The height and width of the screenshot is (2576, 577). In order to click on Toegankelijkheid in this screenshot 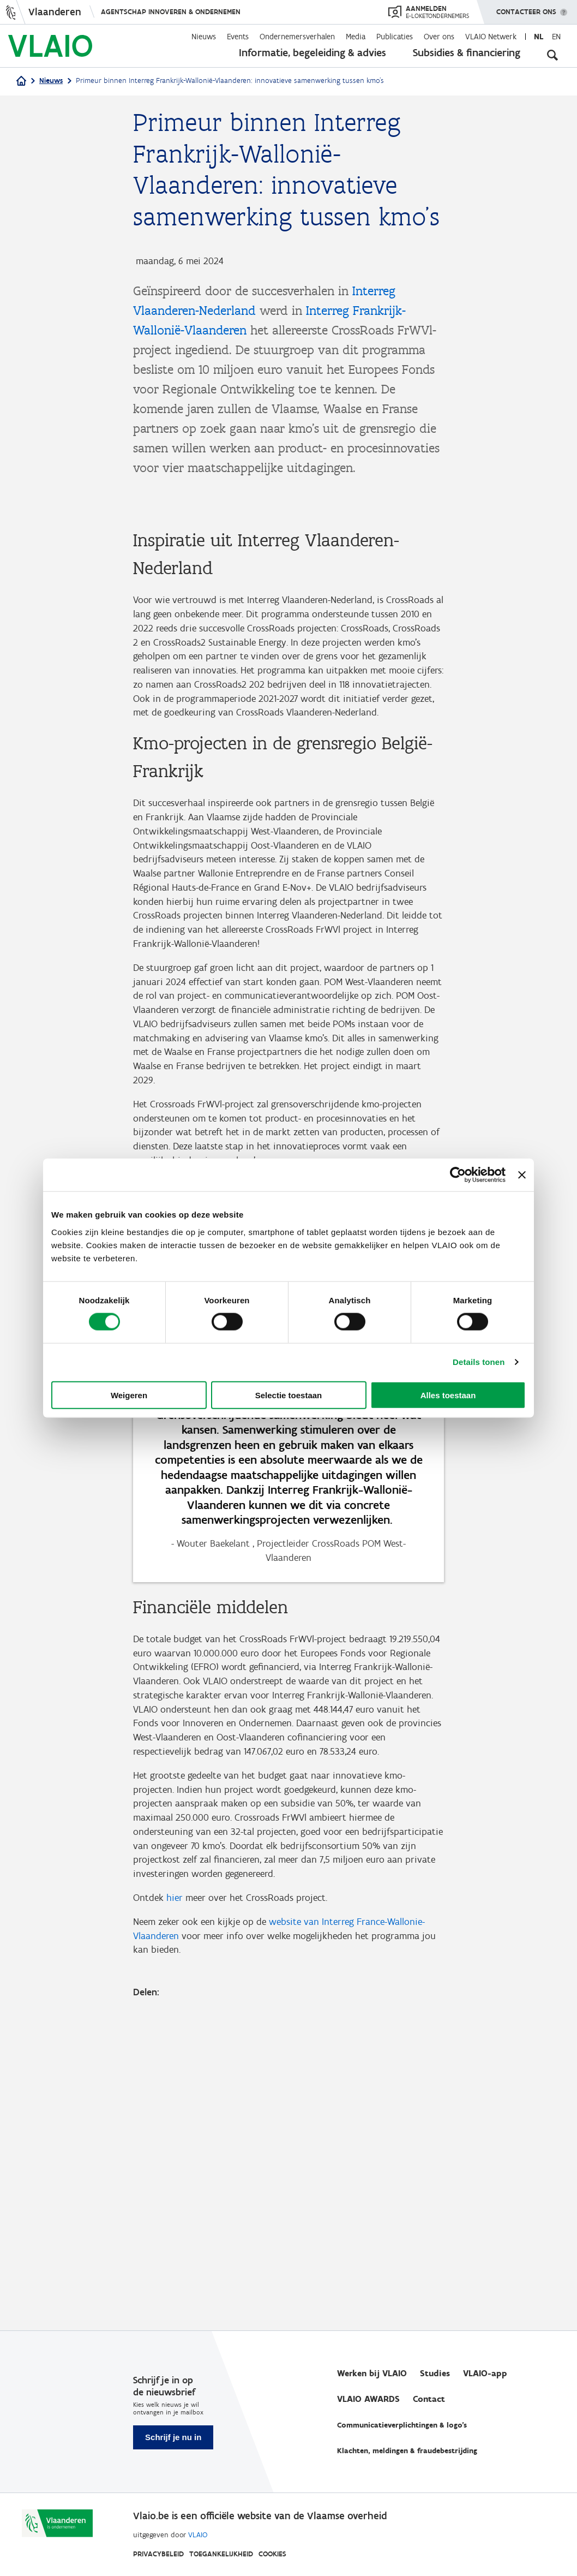, I will do `click(221, 2554)`.